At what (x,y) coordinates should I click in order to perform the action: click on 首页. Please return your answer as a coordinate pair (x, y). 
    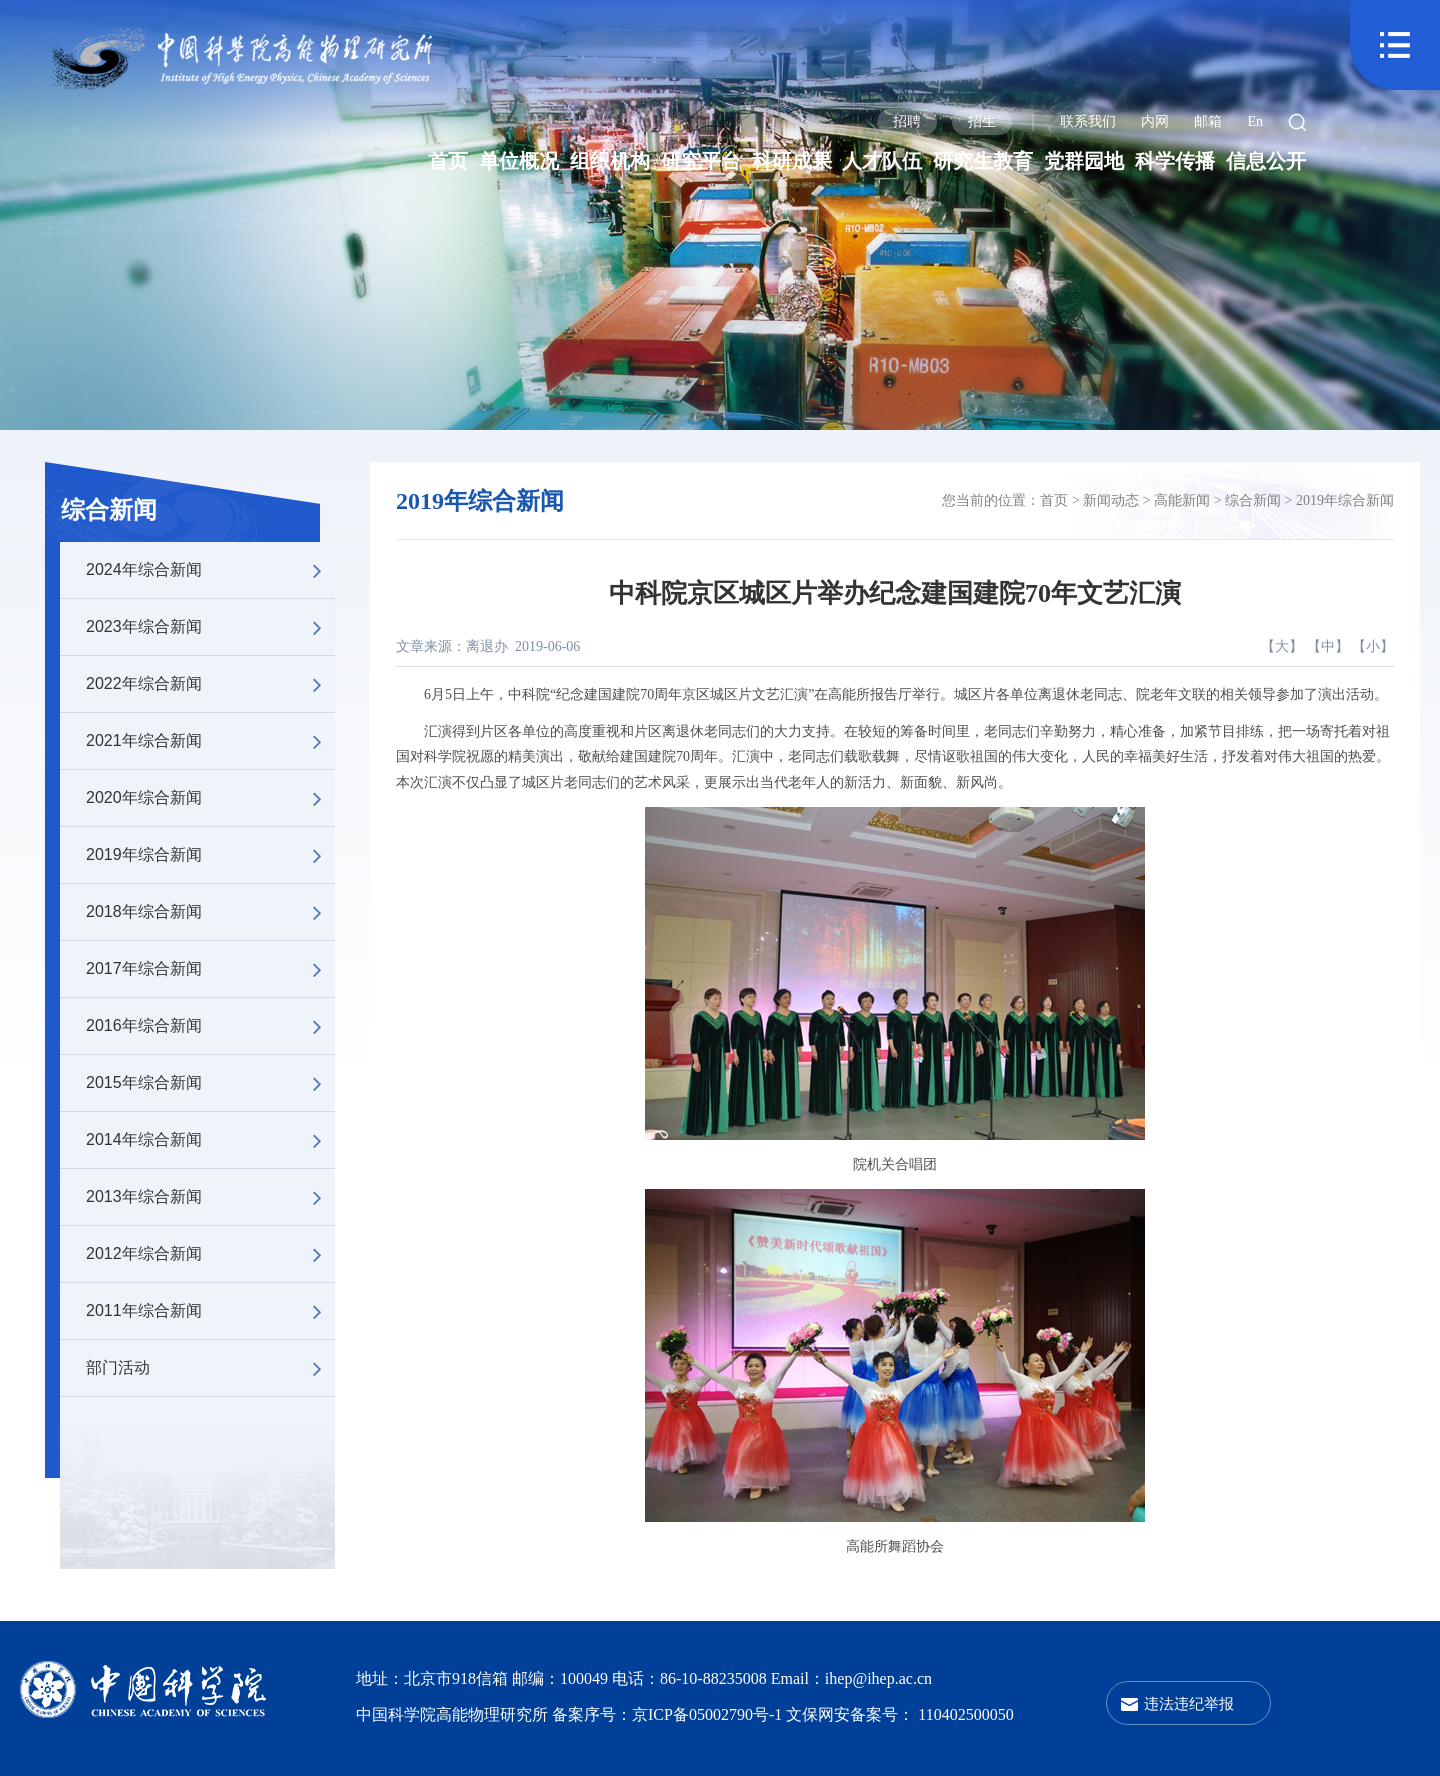
    Looking at the image, I should click on (448, 161).